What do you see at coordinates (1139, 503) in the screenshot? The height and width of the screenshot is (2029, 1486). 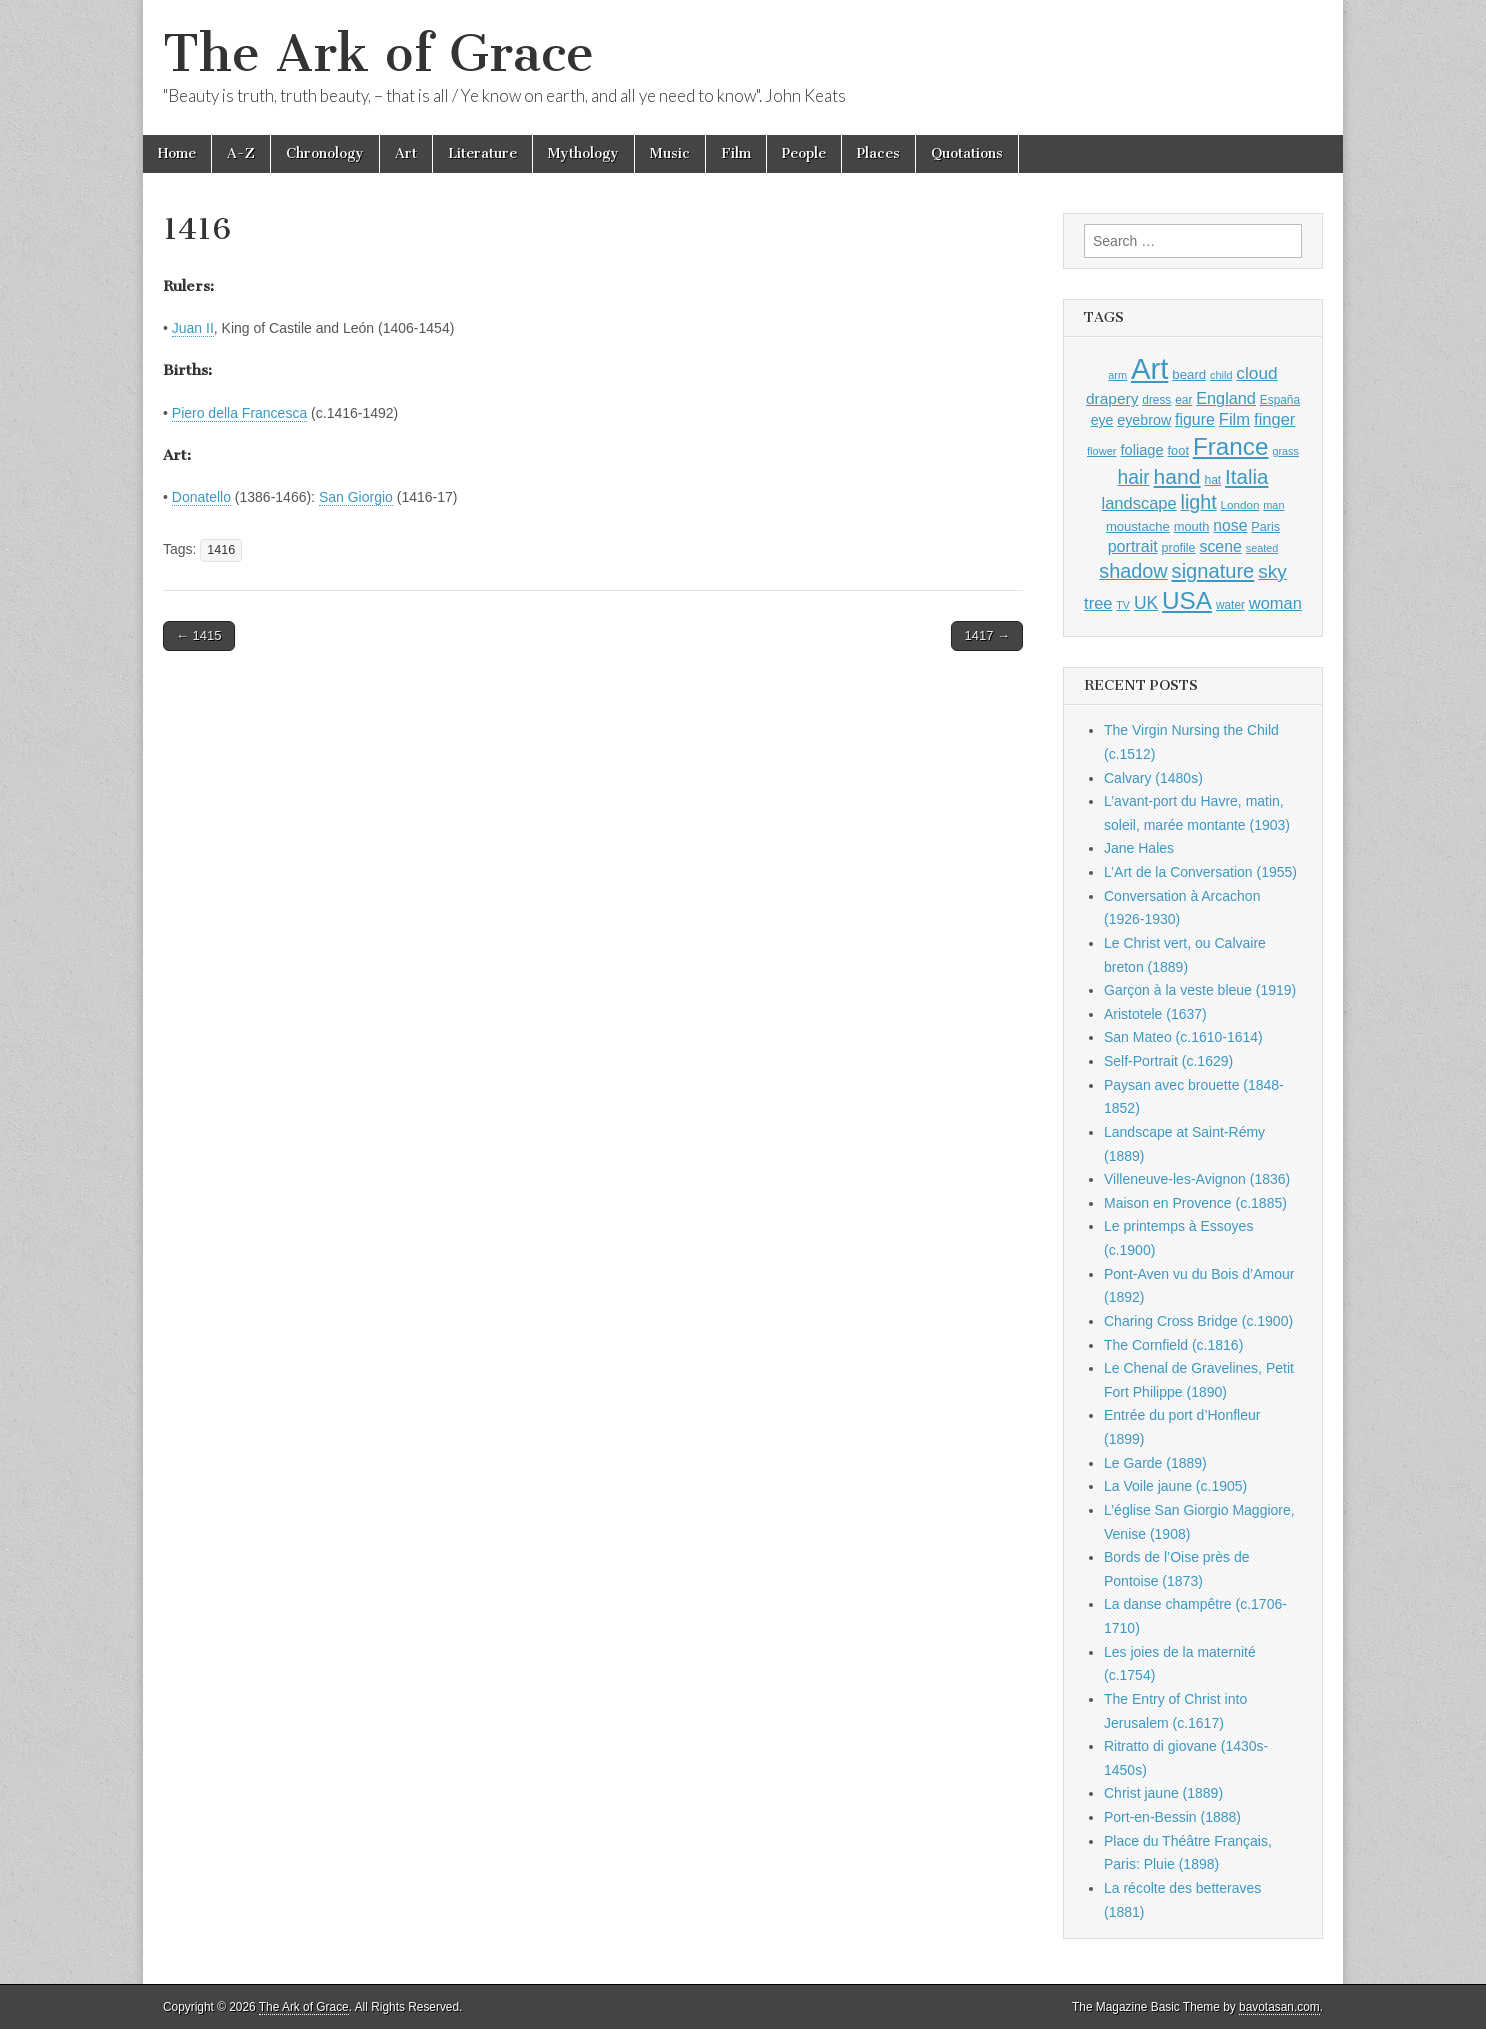 I see `landscape [landscape (1,565 items)]` at bounding box center [1139, 503].